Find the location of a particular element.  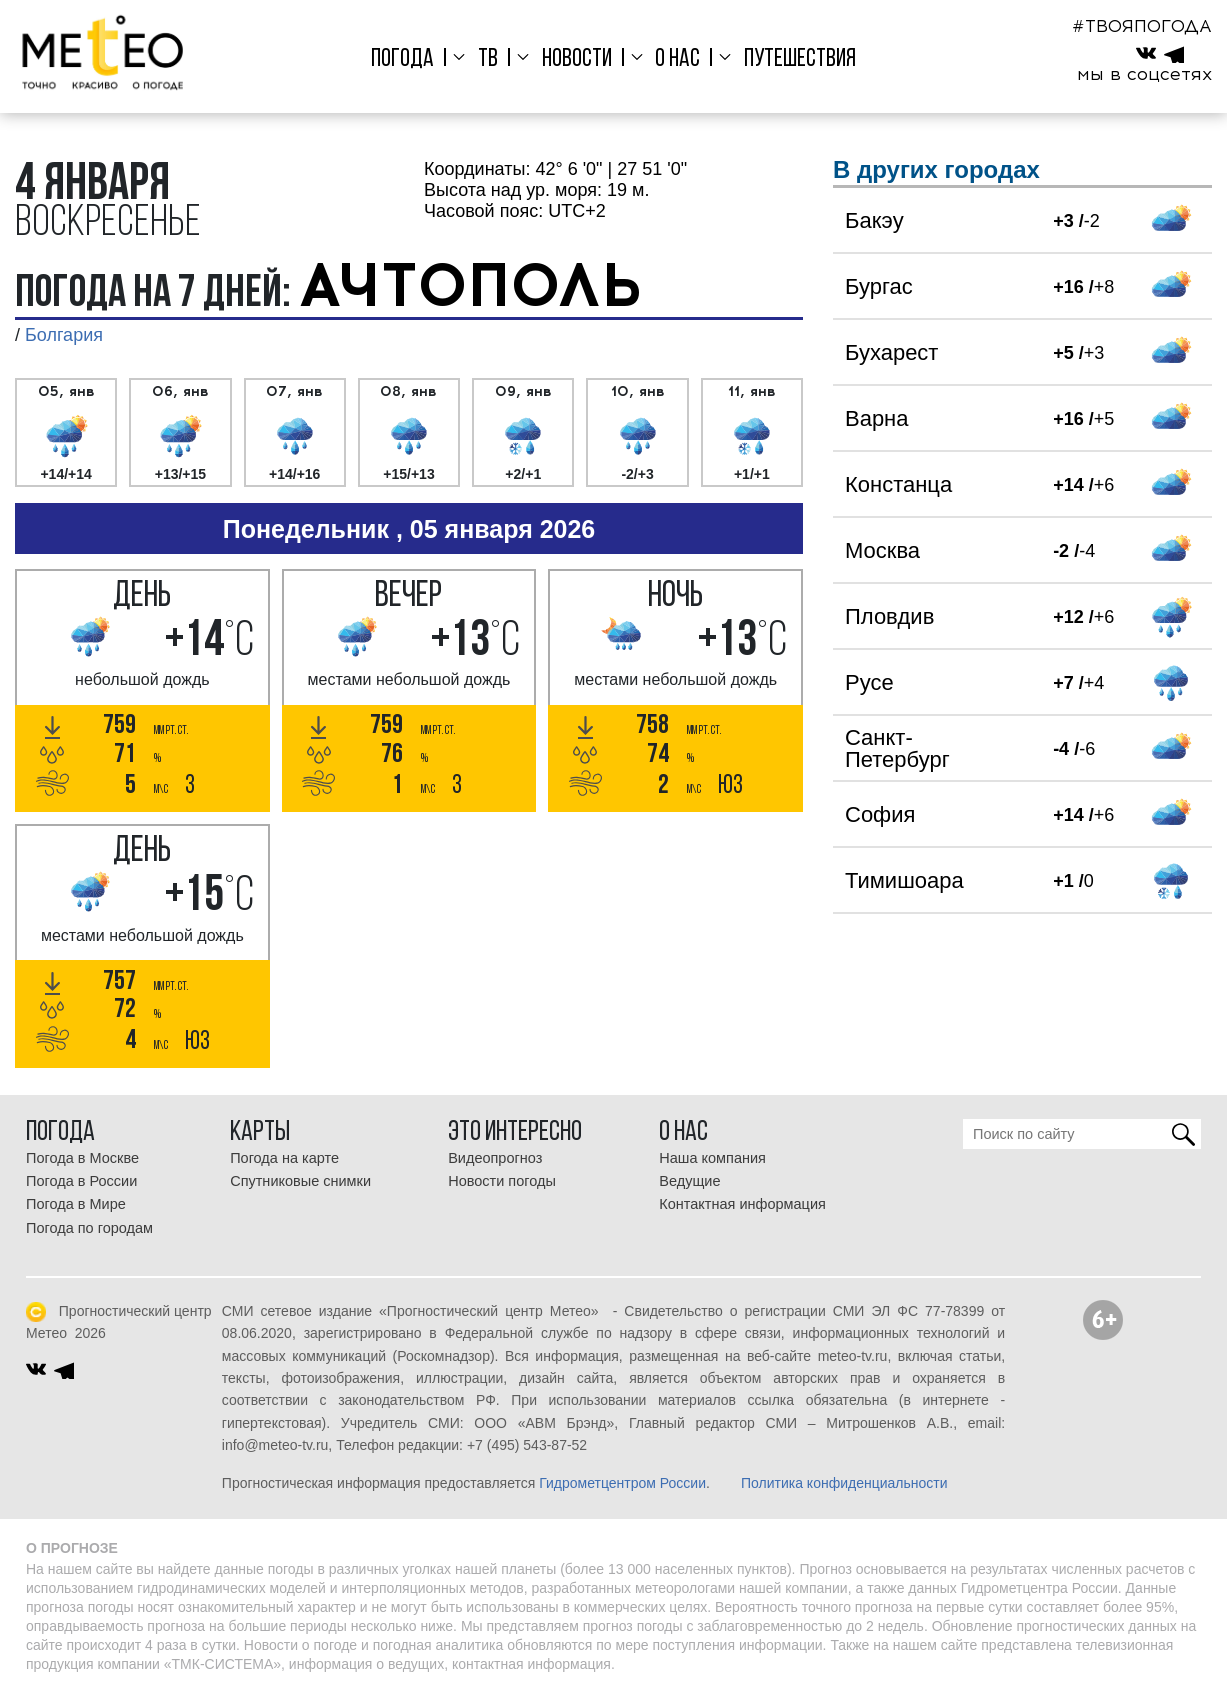

Констанца is located at coordinates (898, 484).